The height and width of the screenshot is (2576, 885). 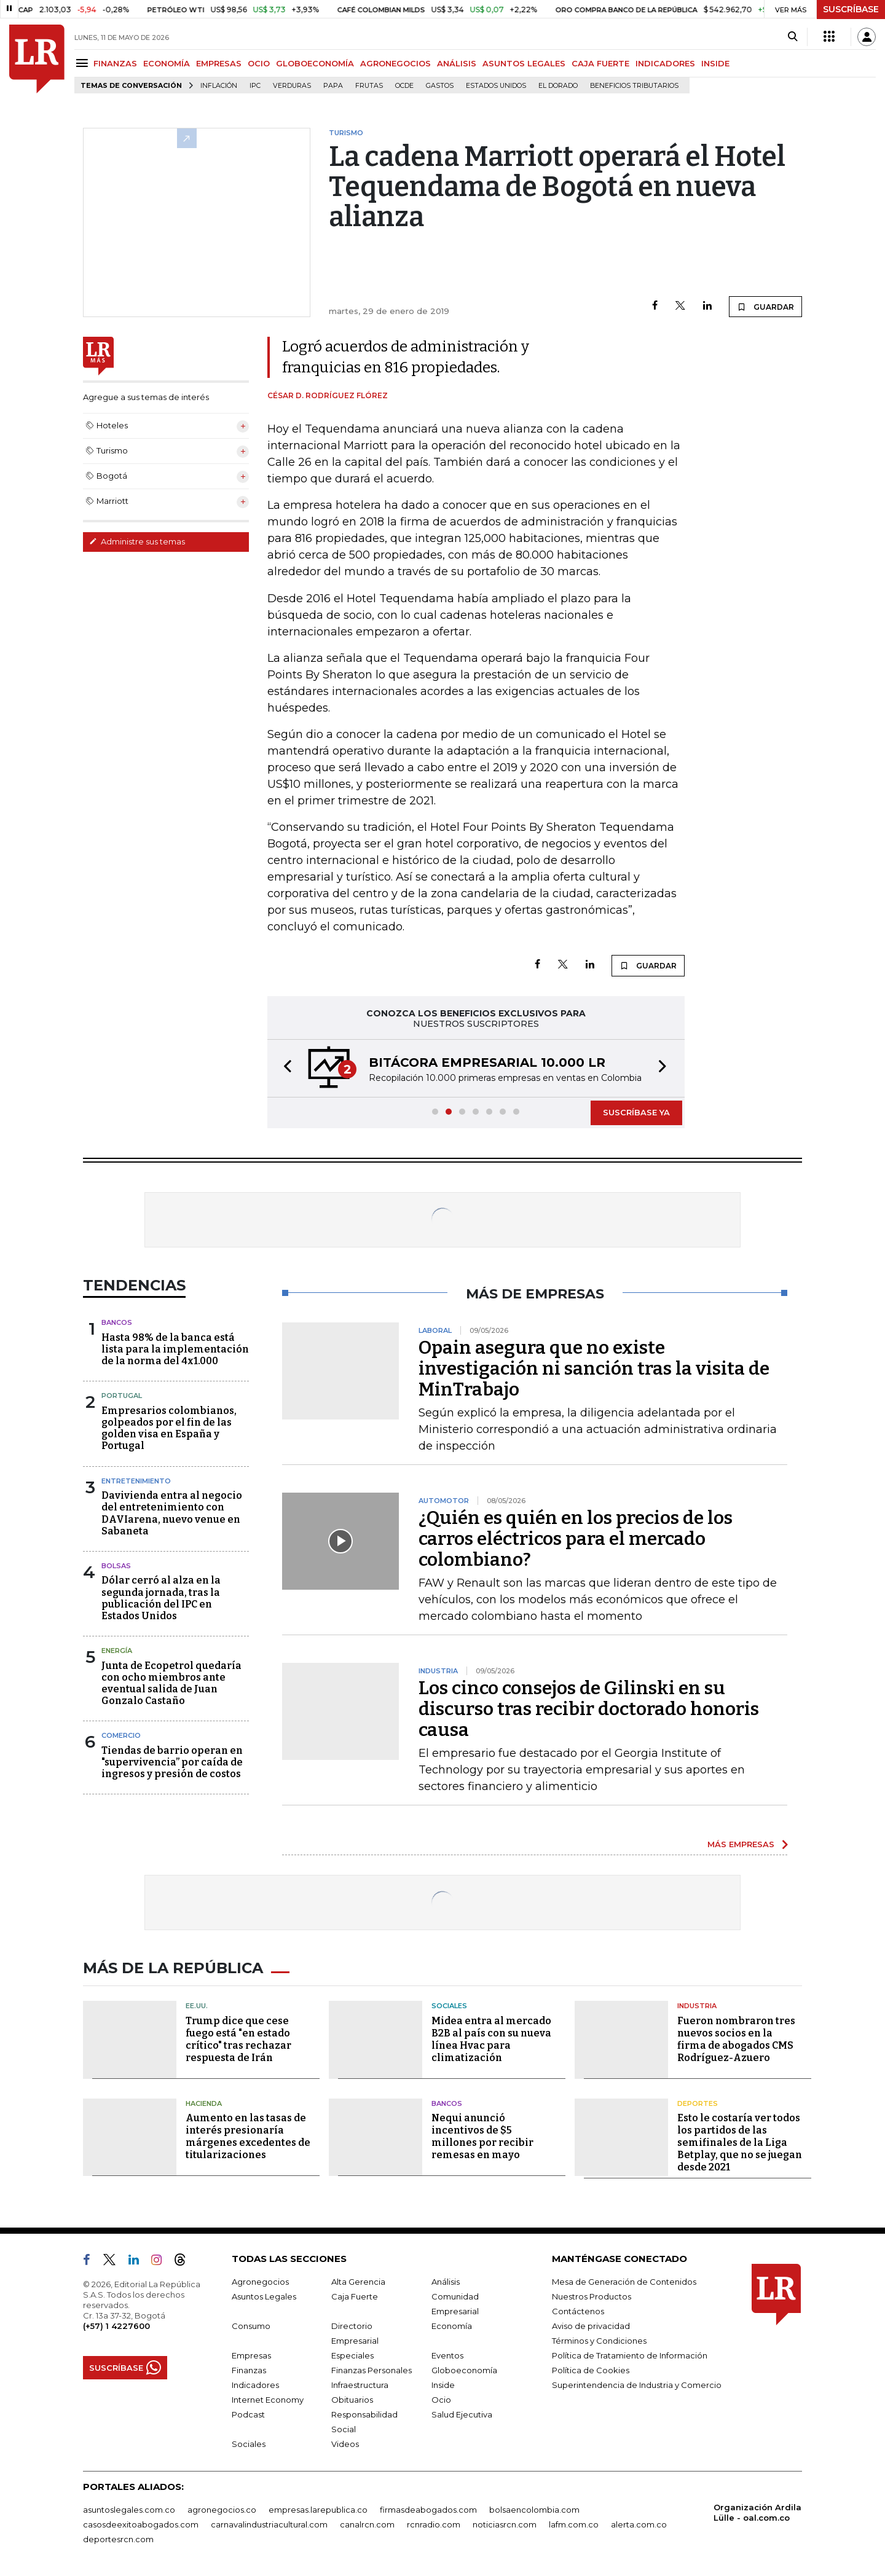 I want to click on Obituarios, so click(x=352, y=2400).